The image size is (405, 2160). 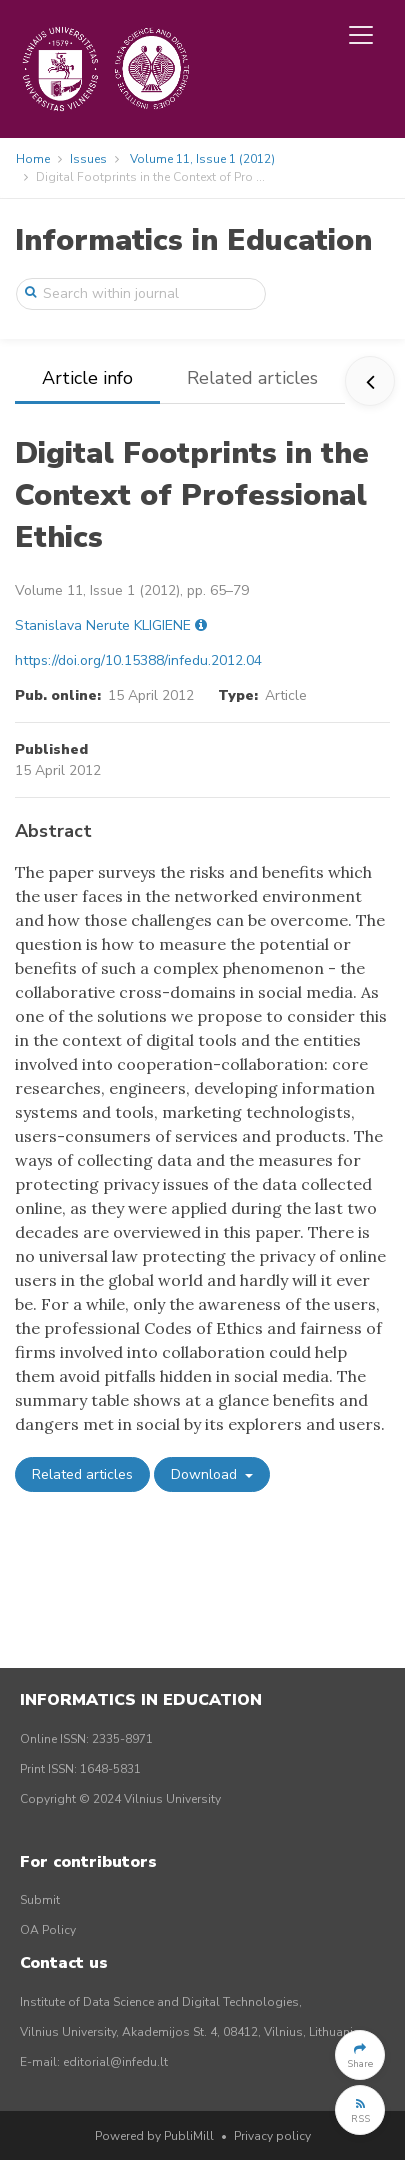 I want to click on Download, so click(x=206, y=1474).